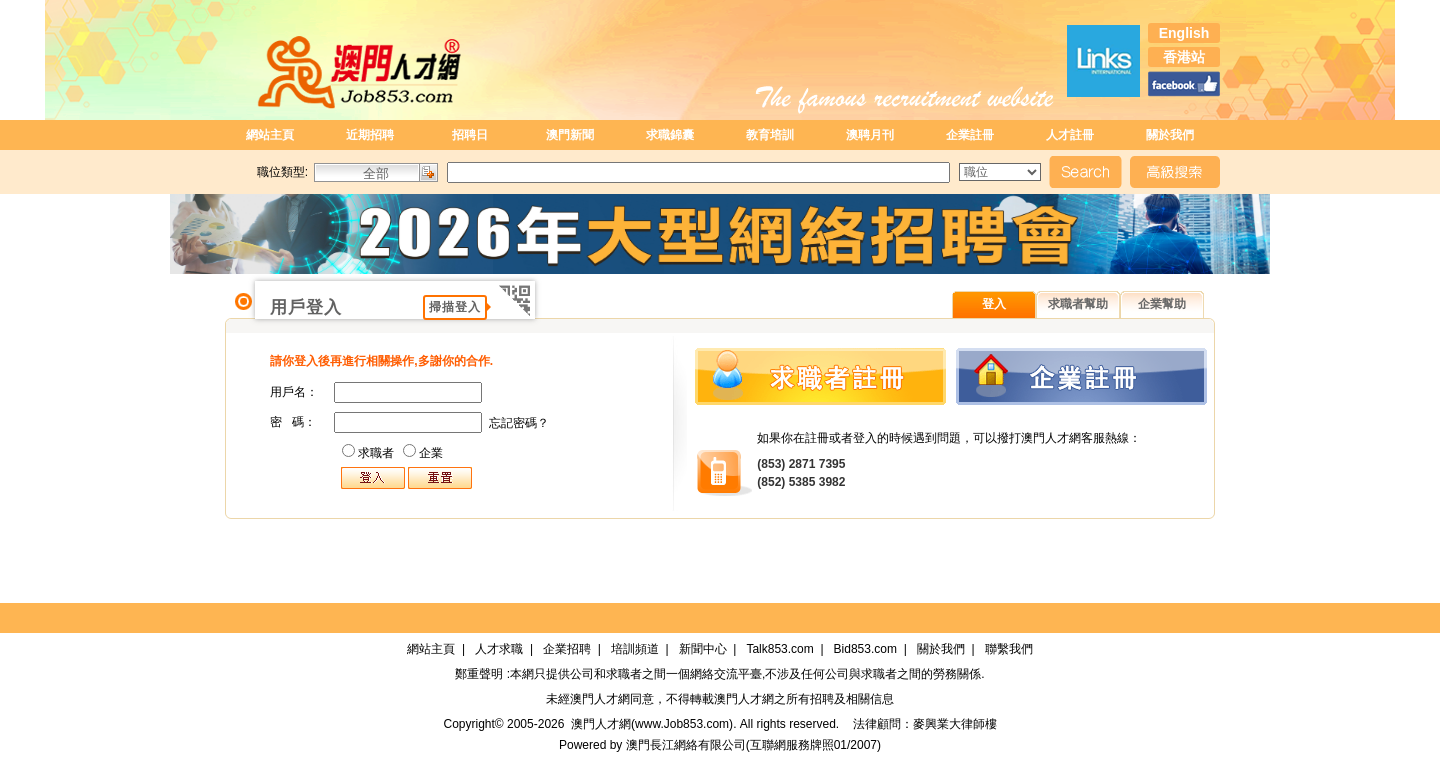 This screenshot has height=758, width=1440. Describe the element at coordinates (870, 135) in the screenshot. I see `澳聘月刊` at that location.